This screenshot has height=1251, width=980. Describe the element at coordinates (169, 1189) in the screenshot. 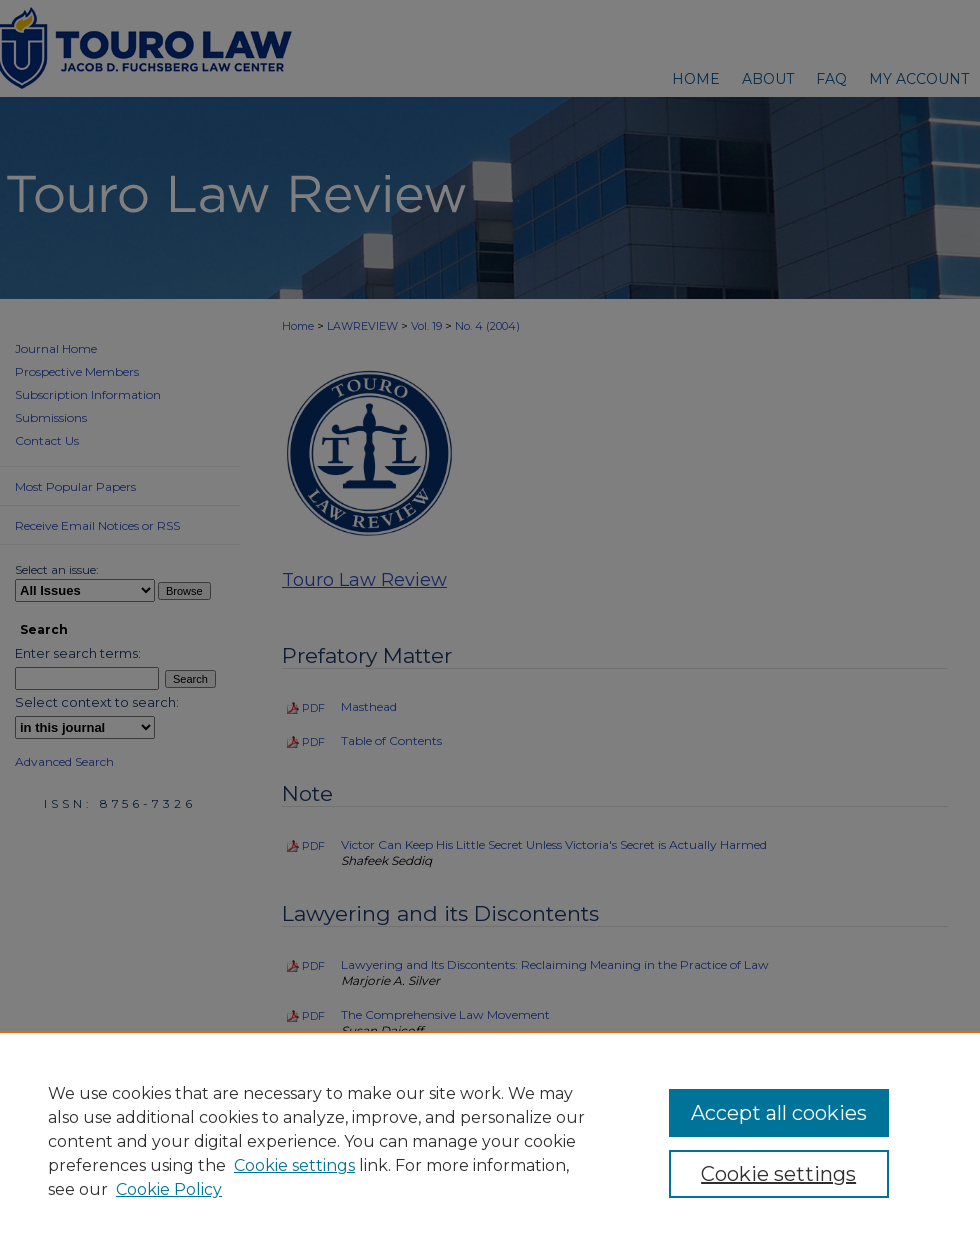

I see `Cookie Policy [Cookie Policy, opens in a new tab]` at that location.